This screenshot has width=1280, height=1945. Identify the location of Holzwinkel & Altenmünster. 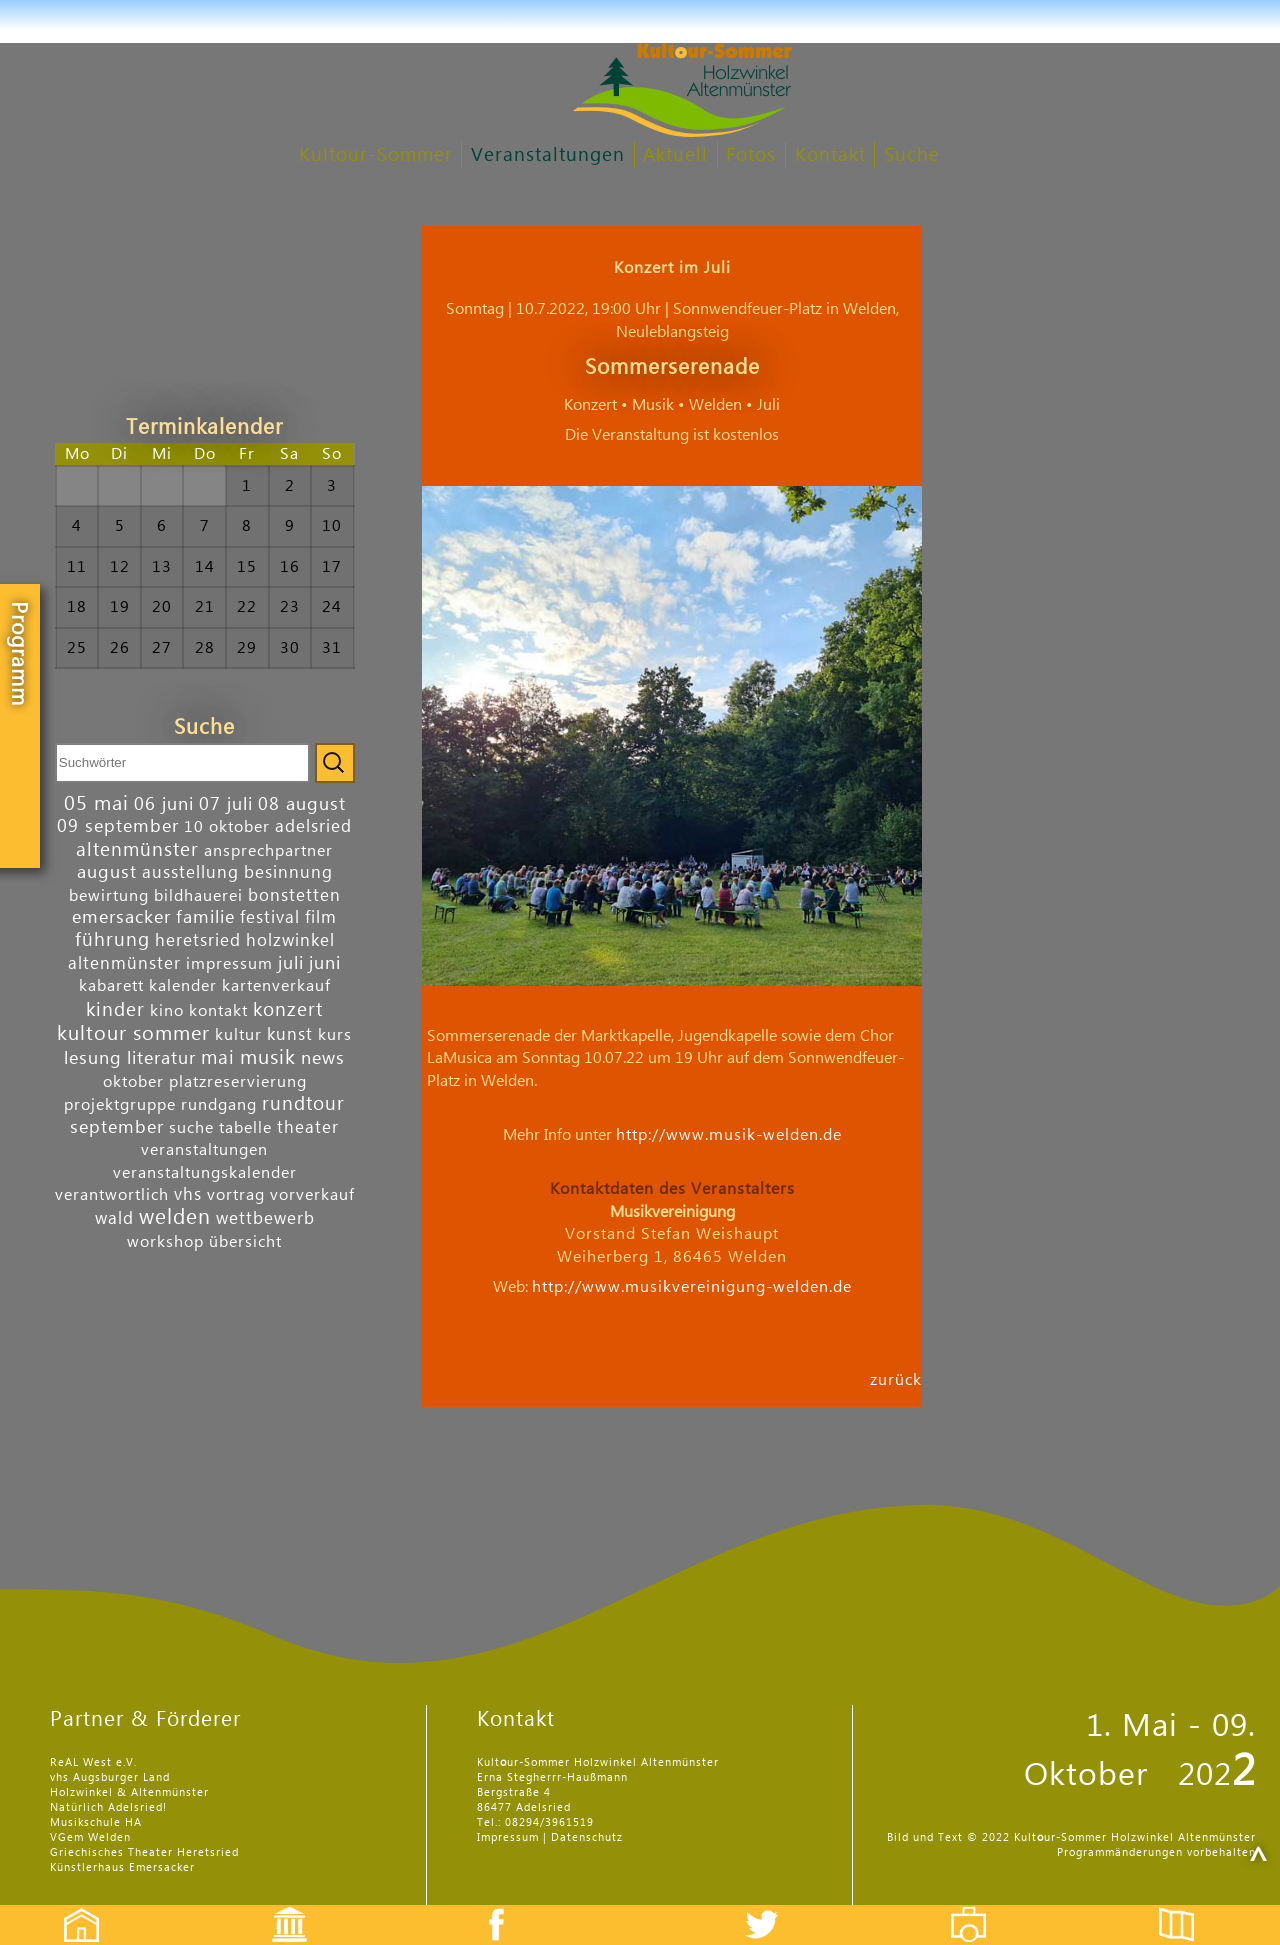
(129, 1792).